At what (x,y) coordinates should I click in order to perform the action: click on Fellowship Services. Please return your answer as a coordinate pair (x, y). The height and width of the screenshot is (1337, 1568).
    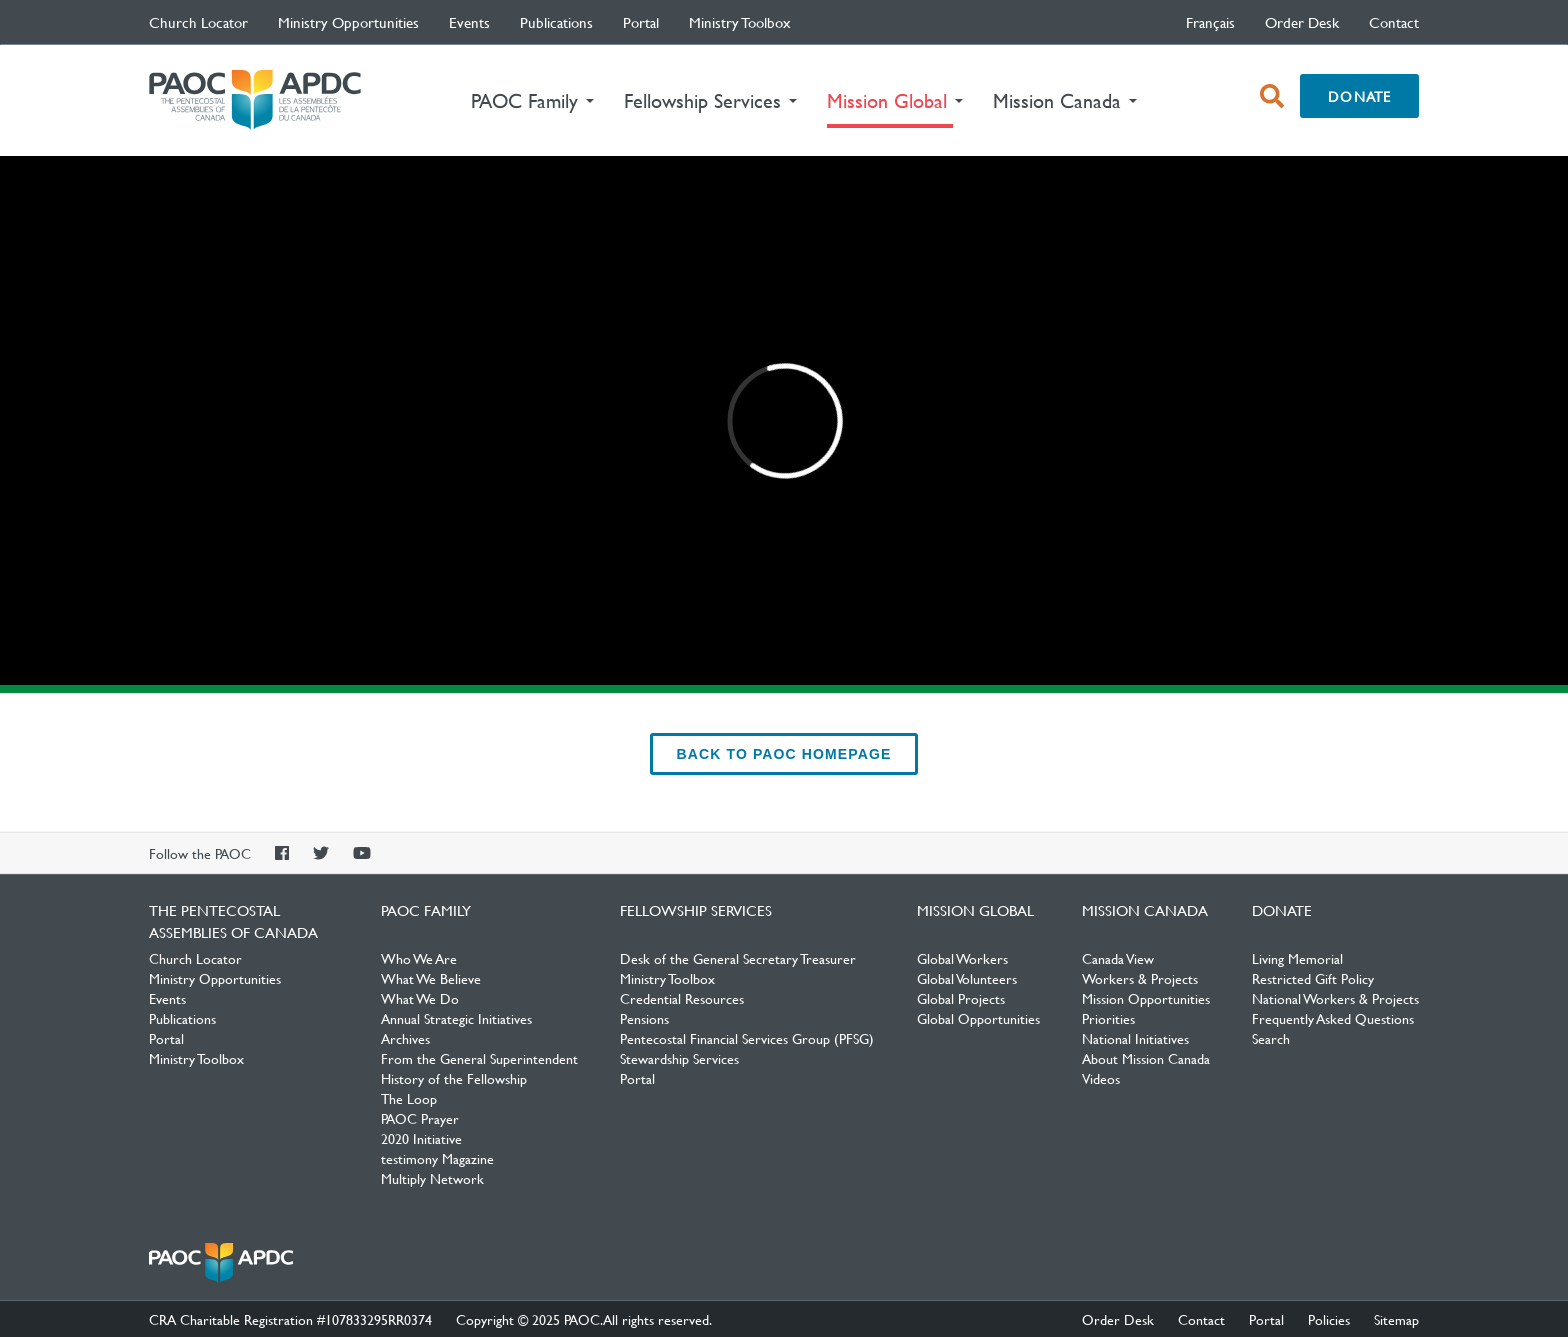
    Looking at the image, I should click on (696, 910).